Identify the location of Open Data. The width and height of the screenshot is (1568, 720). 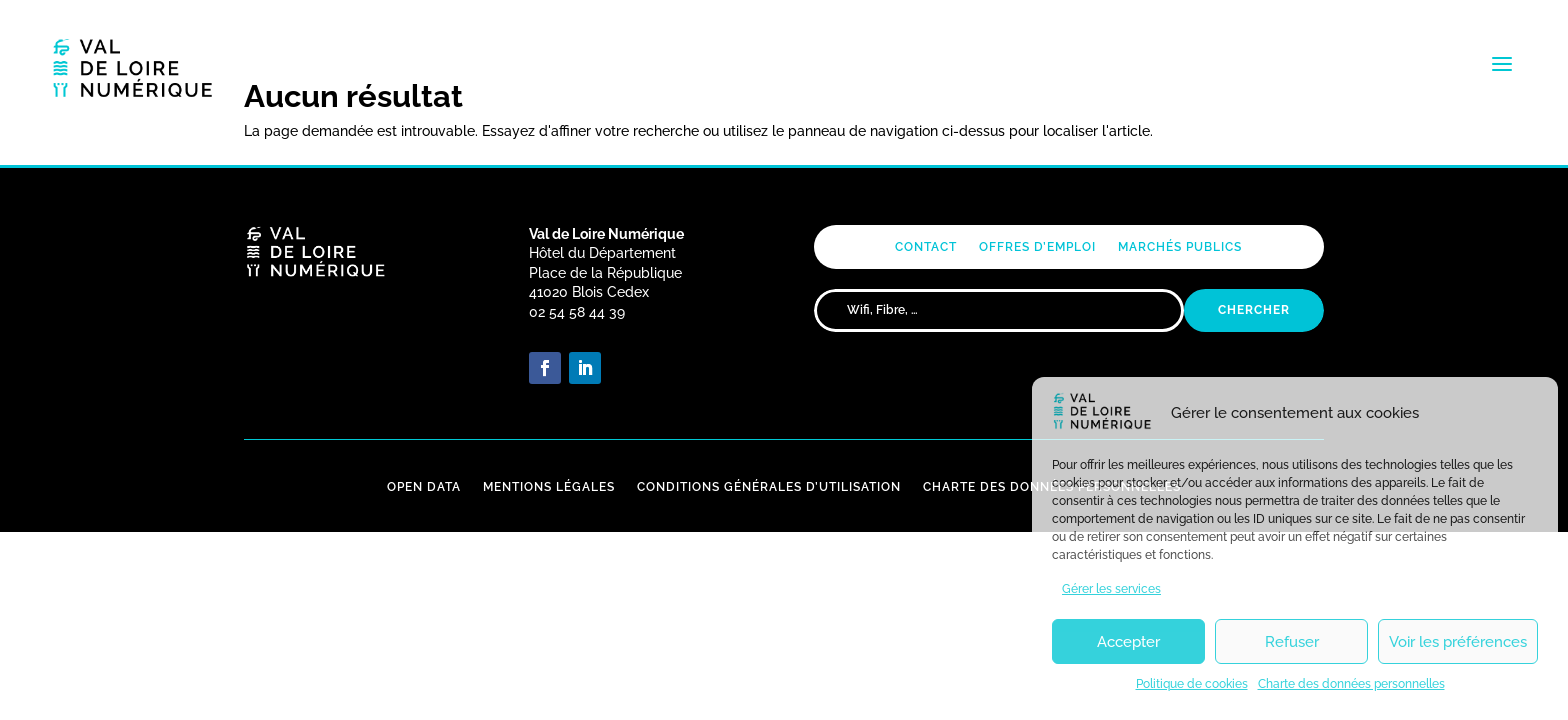
(424, 487).